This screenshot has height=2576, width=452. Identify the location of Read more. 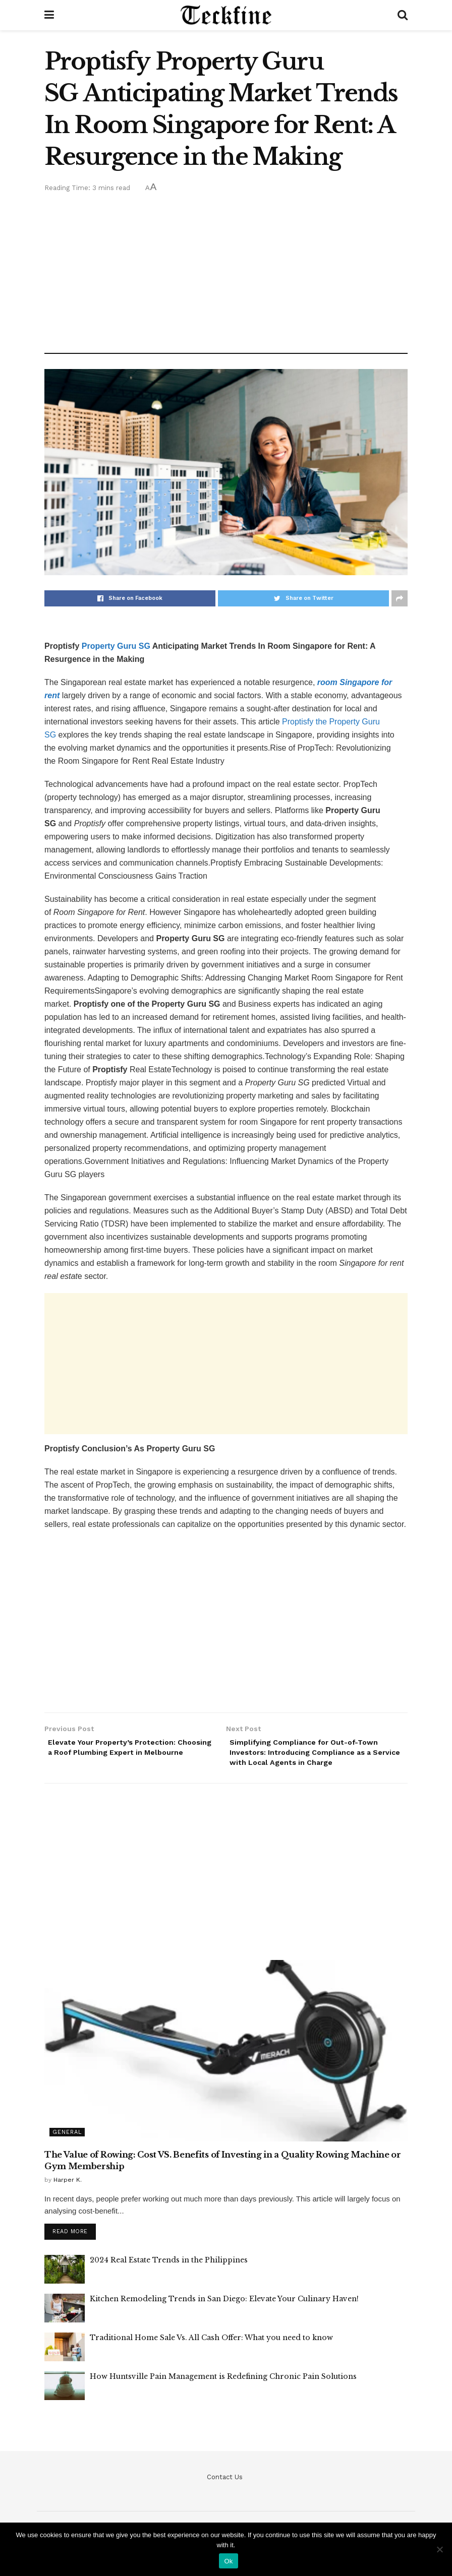
(70, 2238).